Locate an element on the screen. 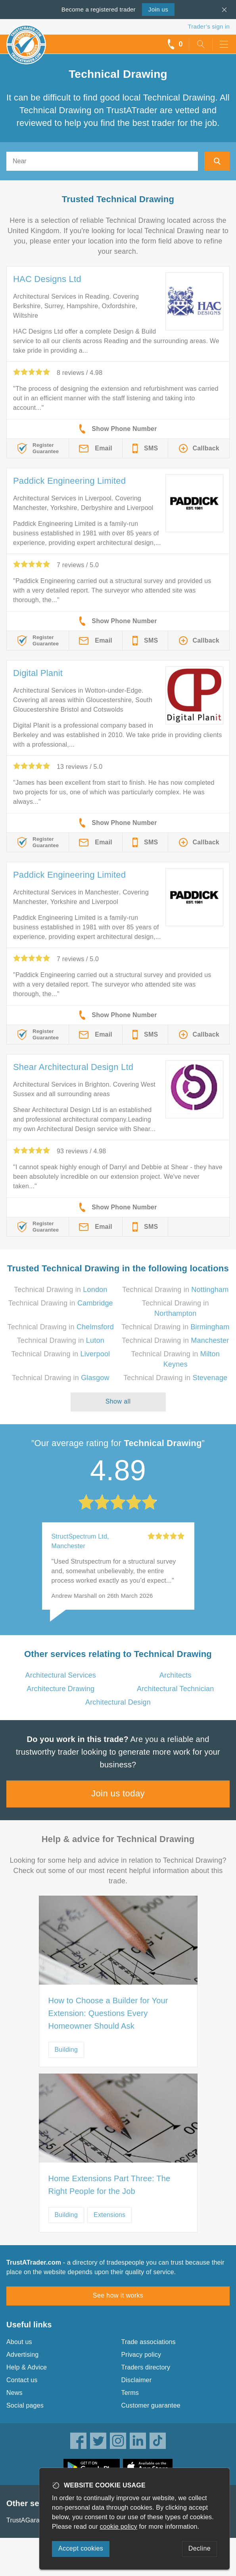  Traders directory is located at coordinates (146, 2367).